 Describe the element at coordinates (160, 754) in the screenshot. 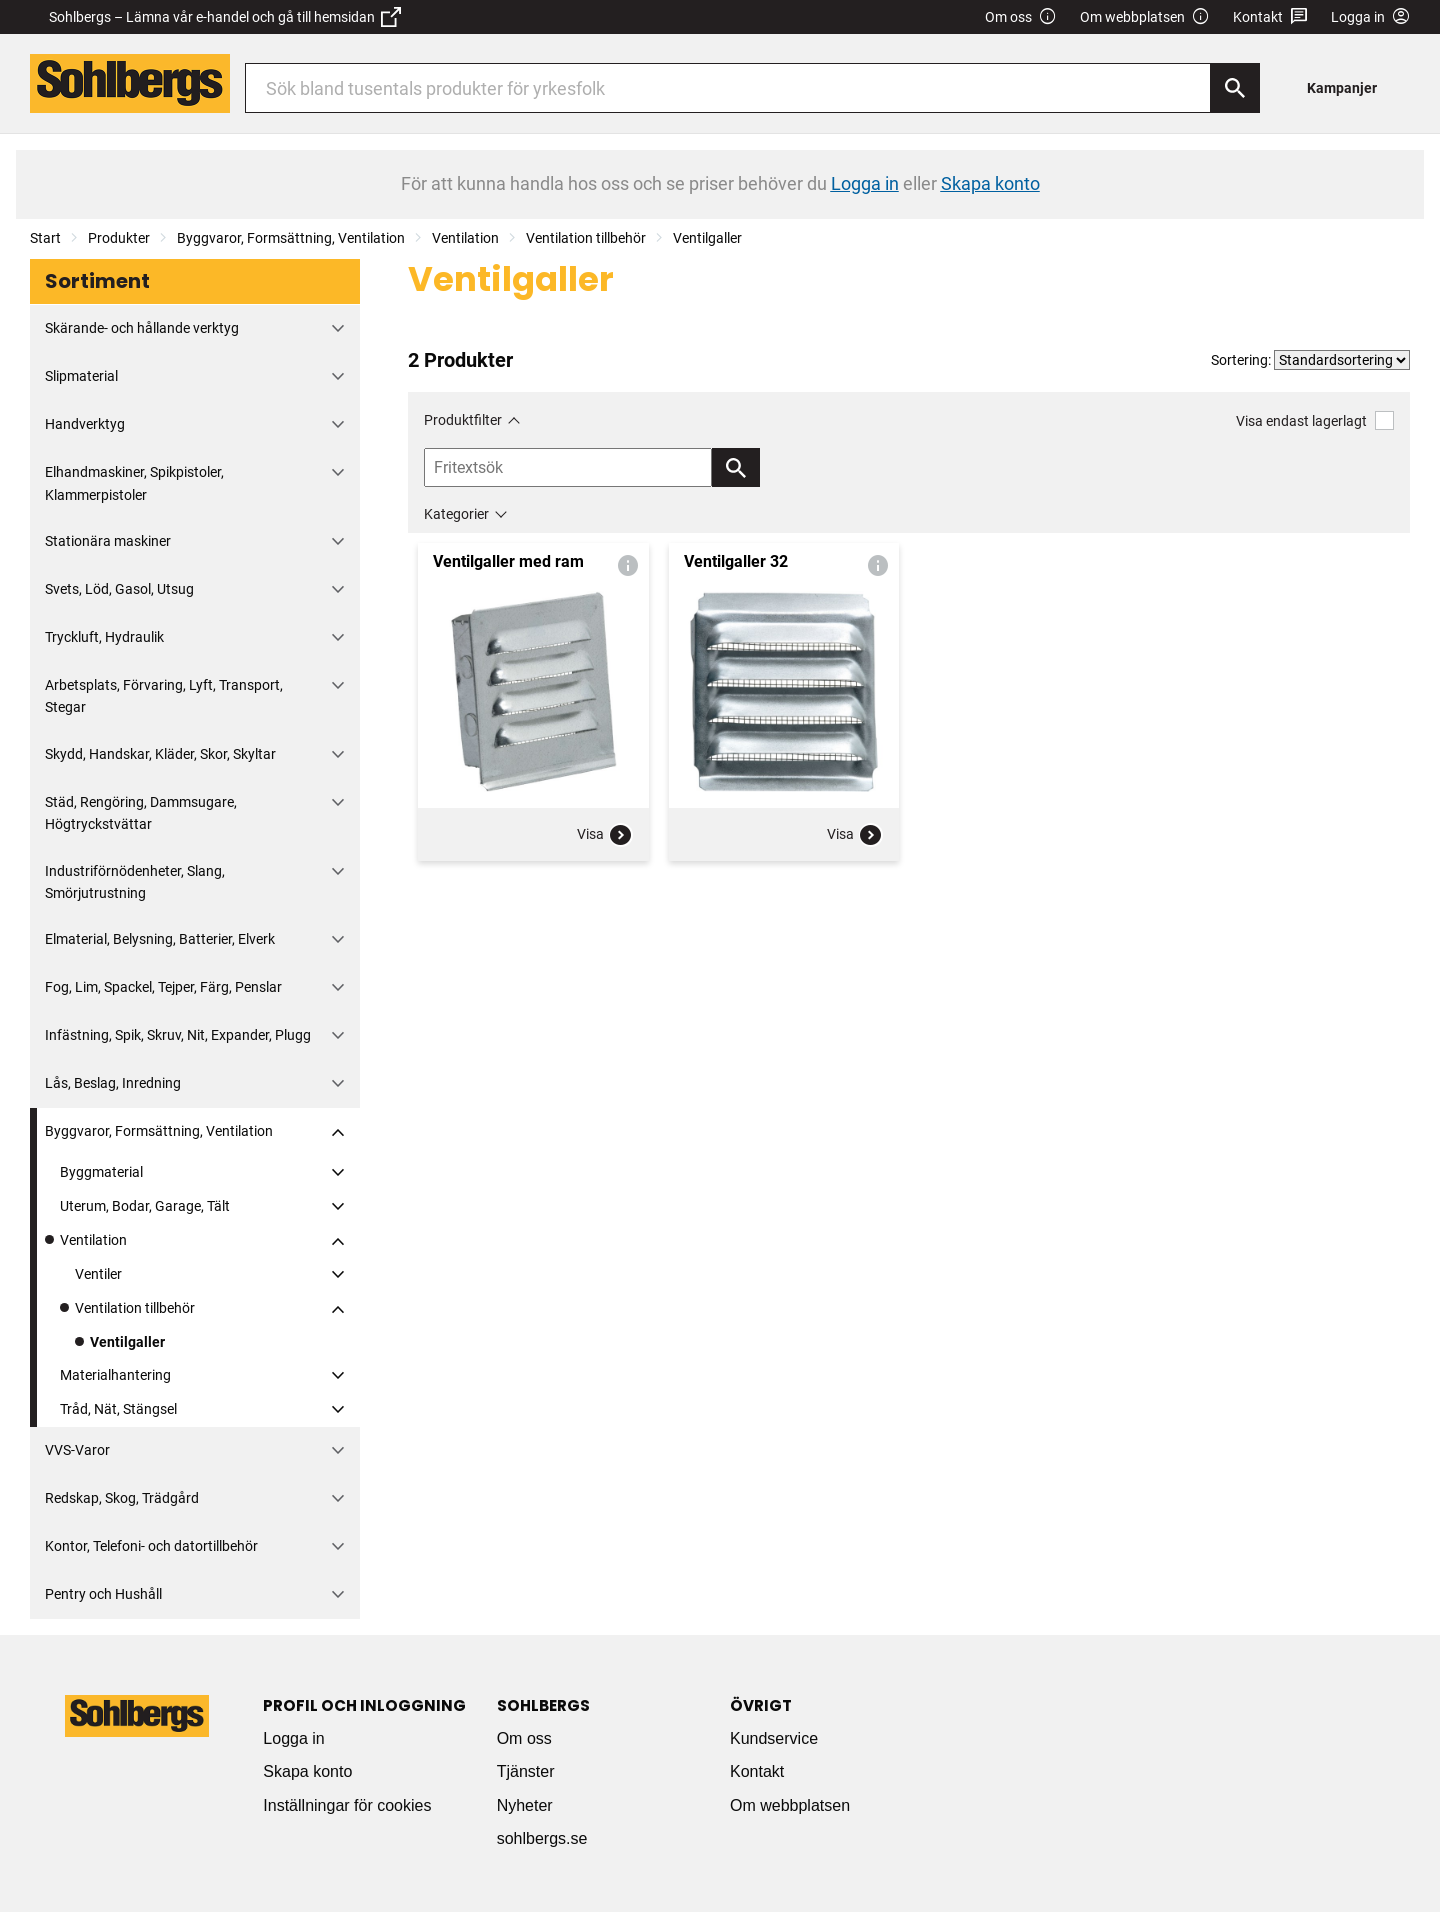

I see `Skydd, Handskar, Kläder, Skor, Skyltar` at that location.